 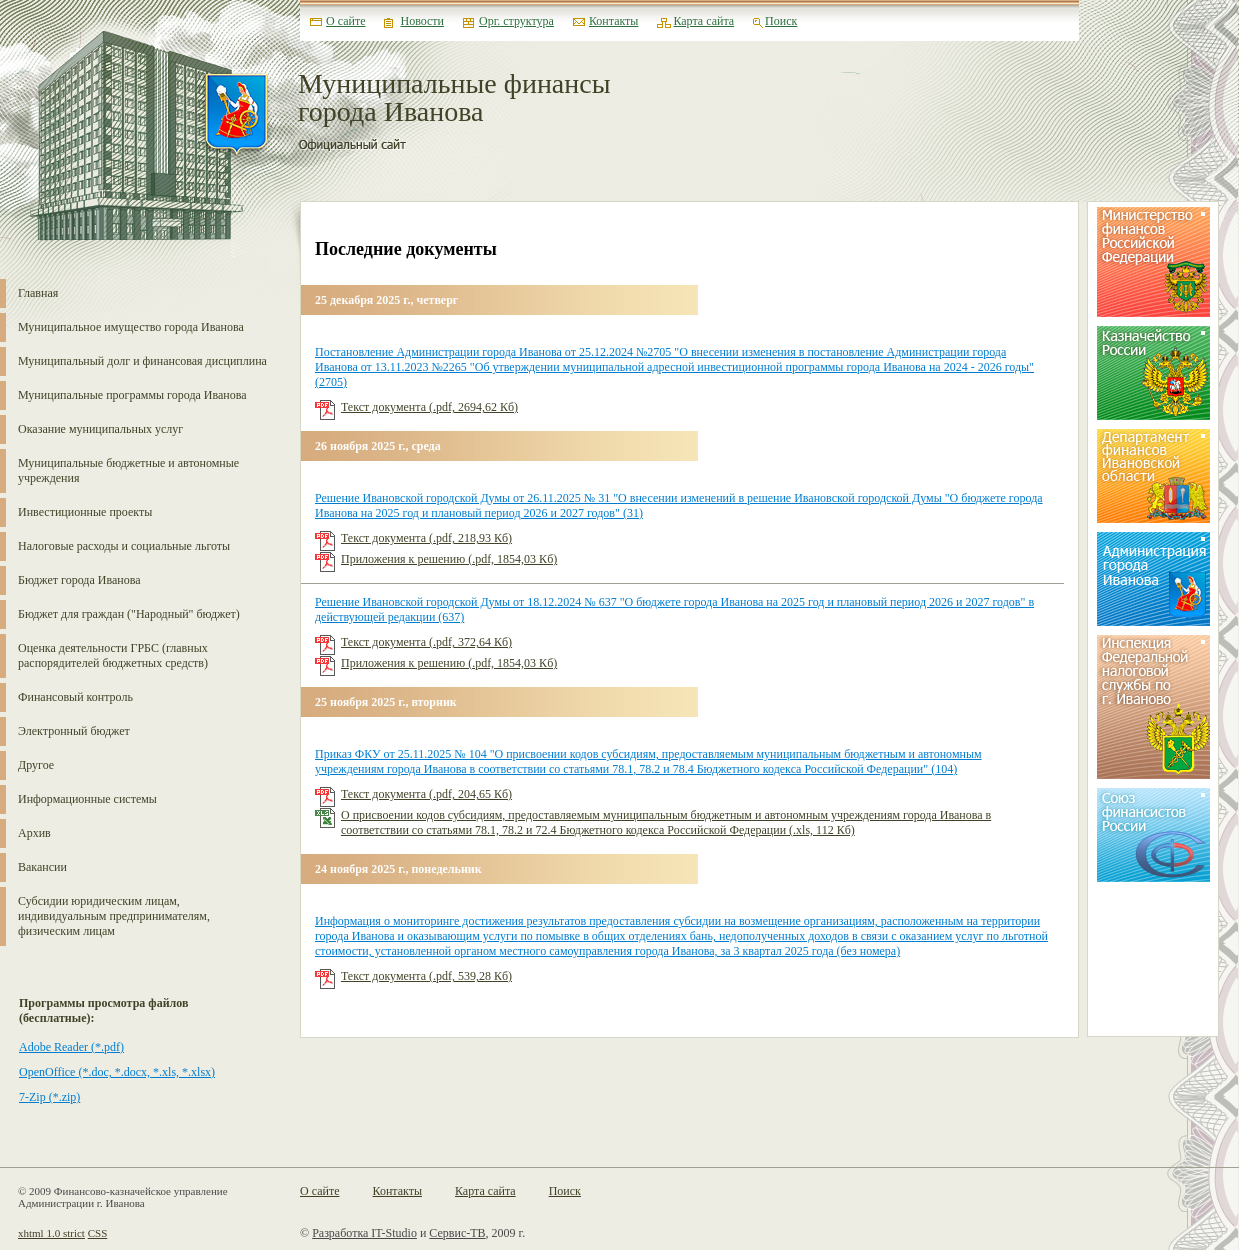 I want to click on Другое, so click(x=36, y=765).